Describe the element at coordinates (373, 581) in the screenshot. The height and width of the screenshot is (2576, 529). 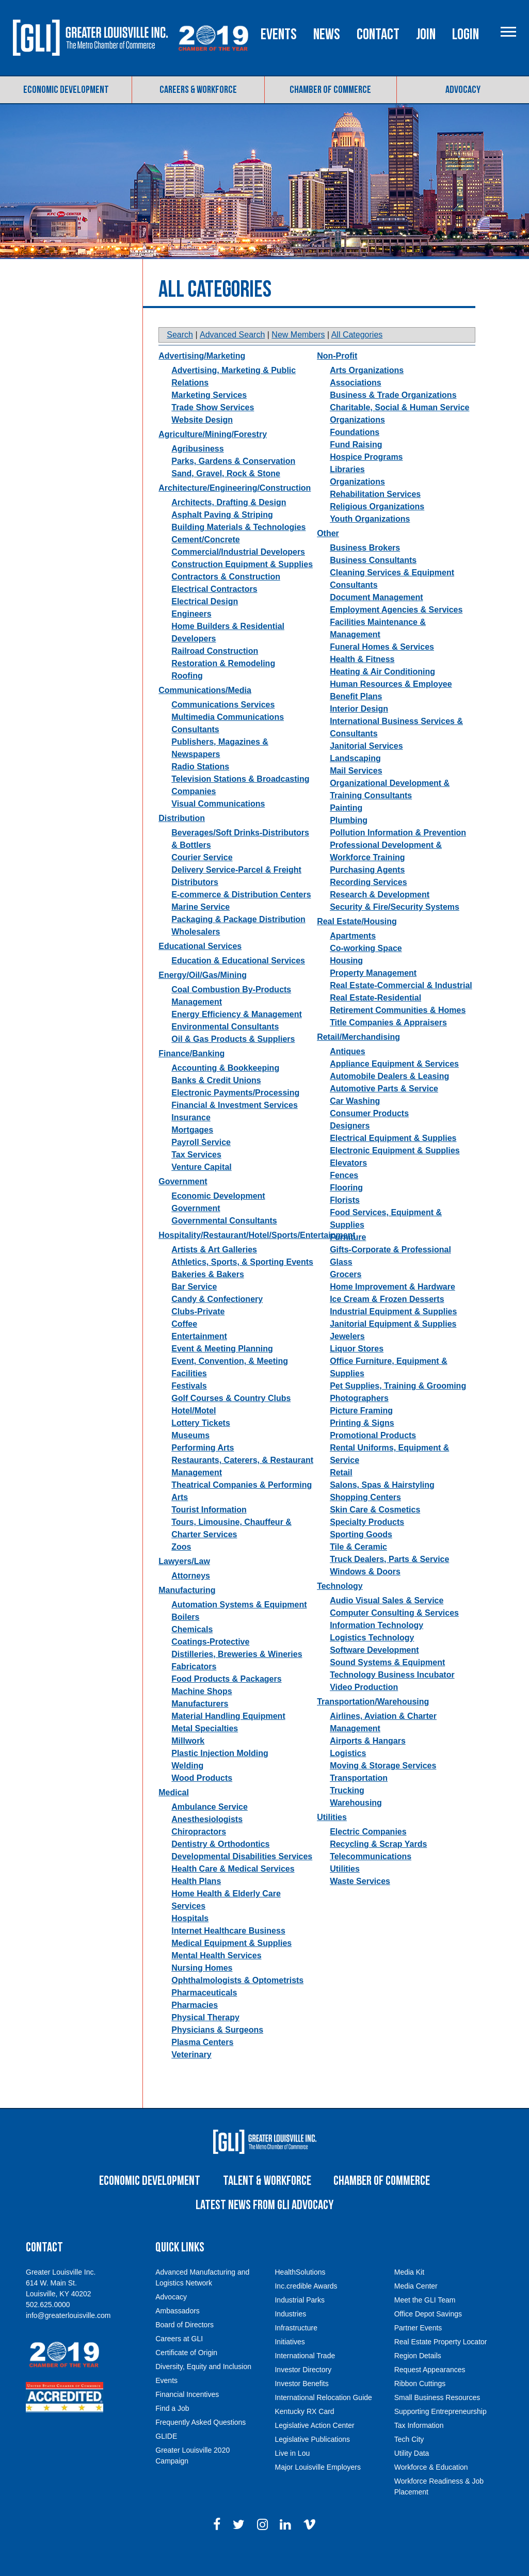
I see `Business Consultants` at that location.